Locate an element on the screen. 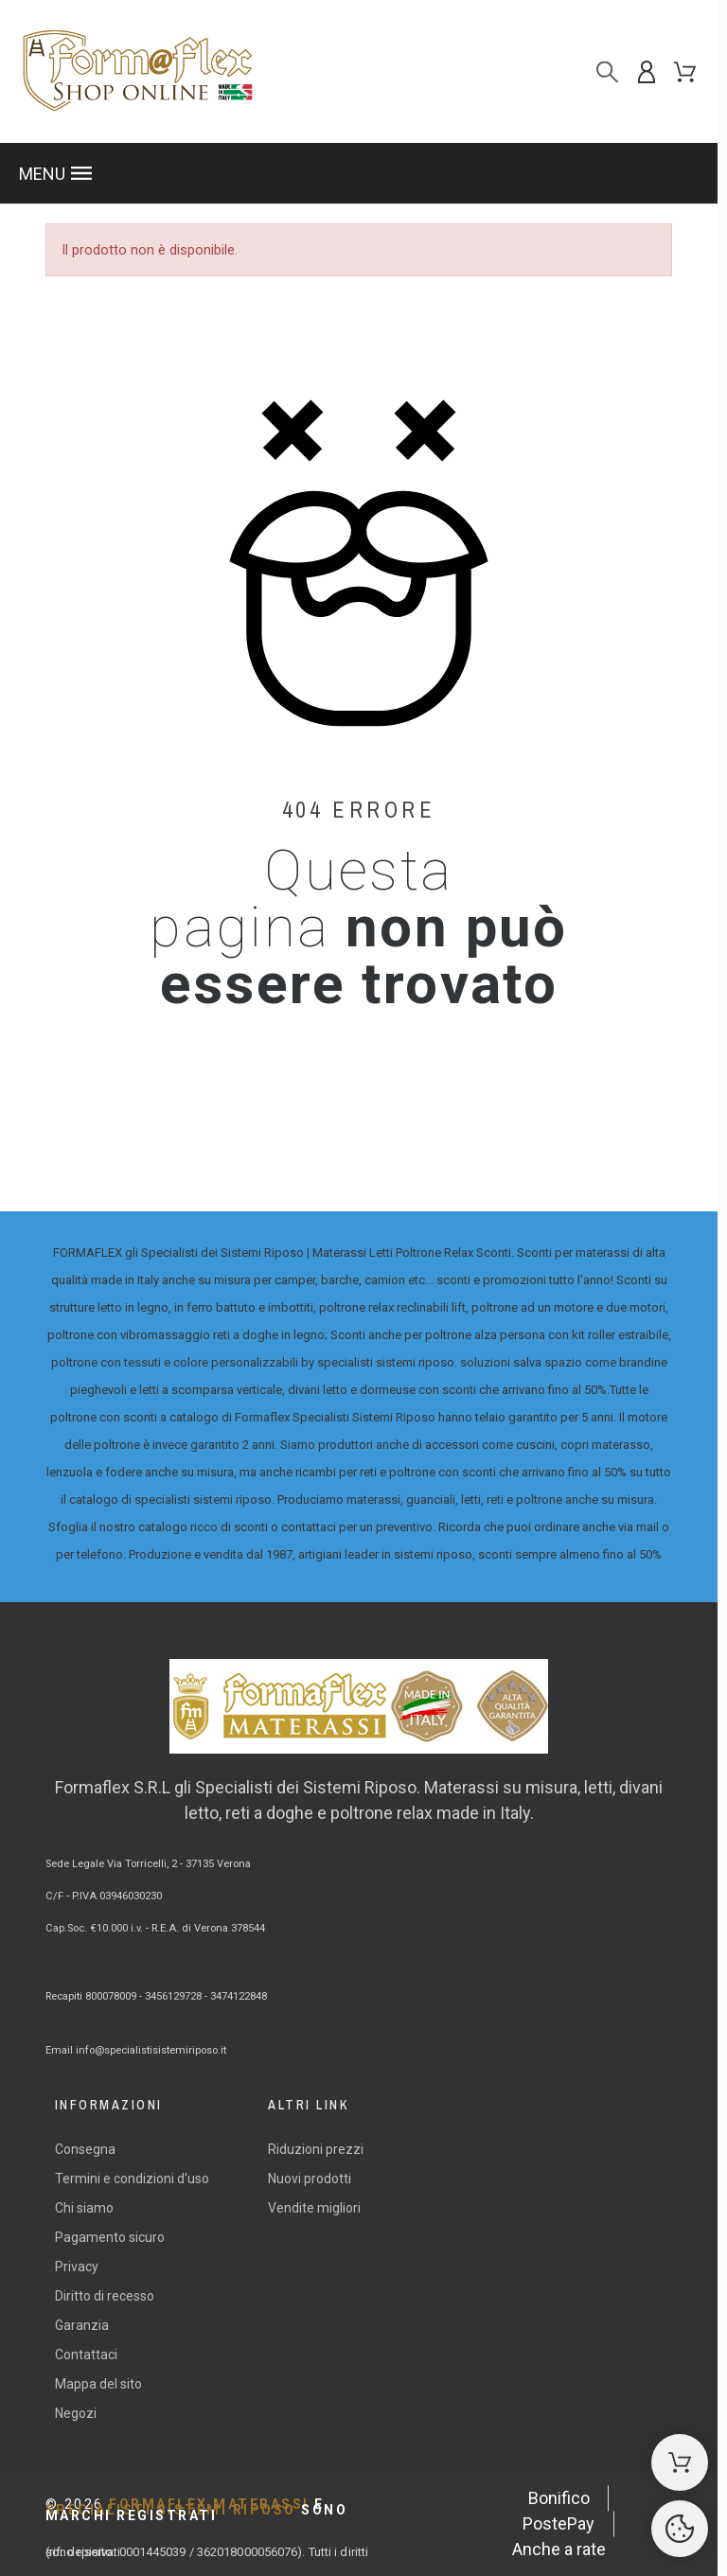 This screenshot has width=727, height=2576. Nuovi prodotti is located at coordinates (309, 2178).